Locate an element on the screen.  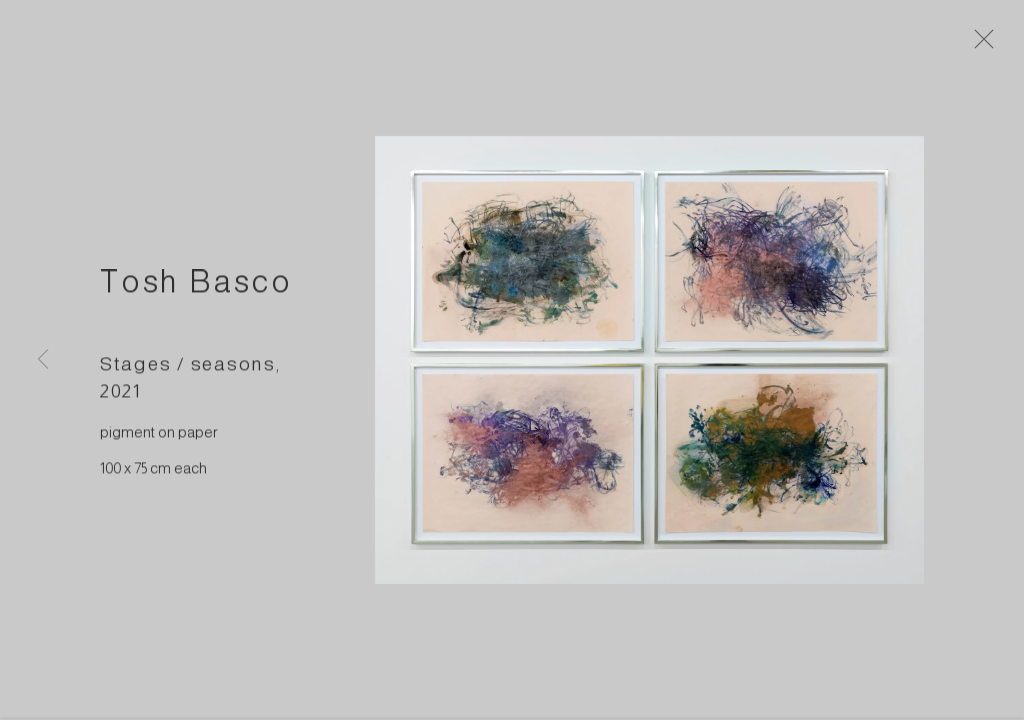
Close [button] is located at coordinates (986, 45).